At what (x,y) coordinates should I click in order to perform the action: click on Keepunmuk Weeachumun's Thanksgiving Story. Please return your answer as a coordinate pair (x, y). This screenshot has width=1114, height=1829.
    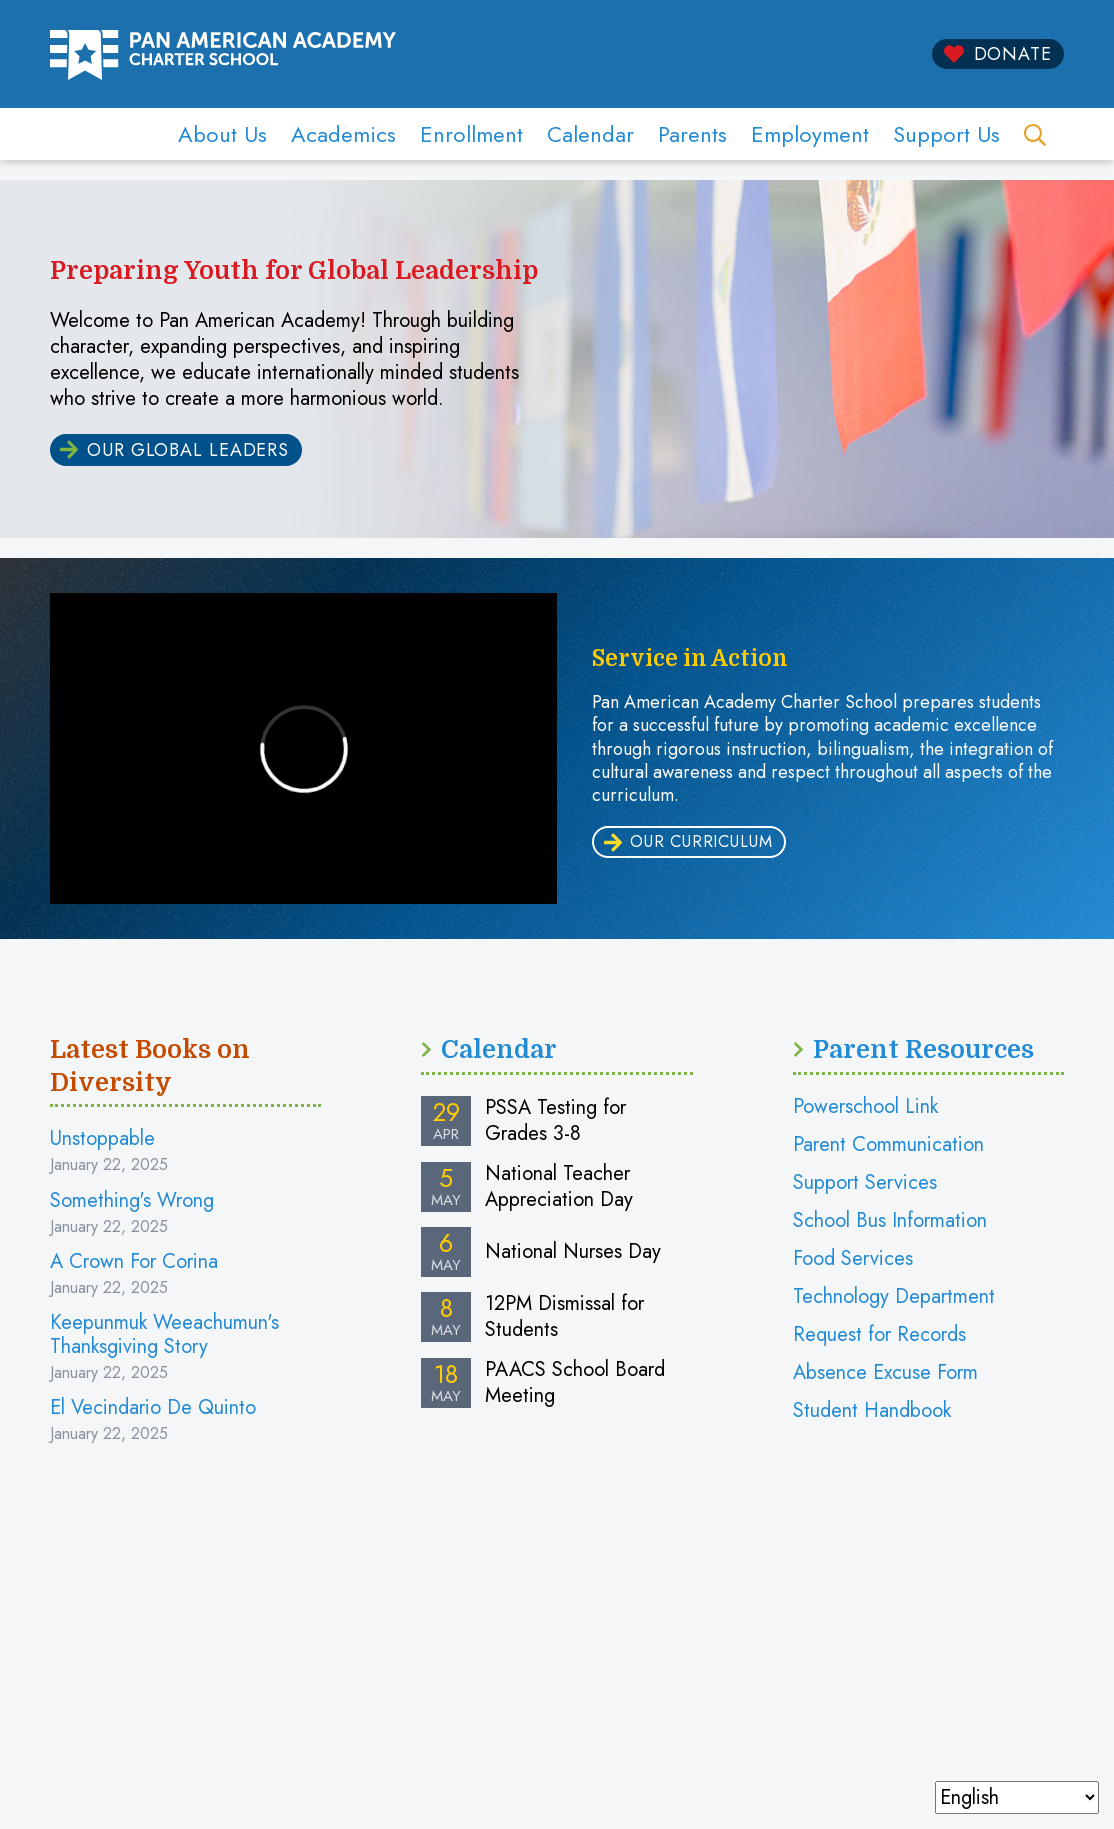
    Looking at the image, I should click on (164, 1334).